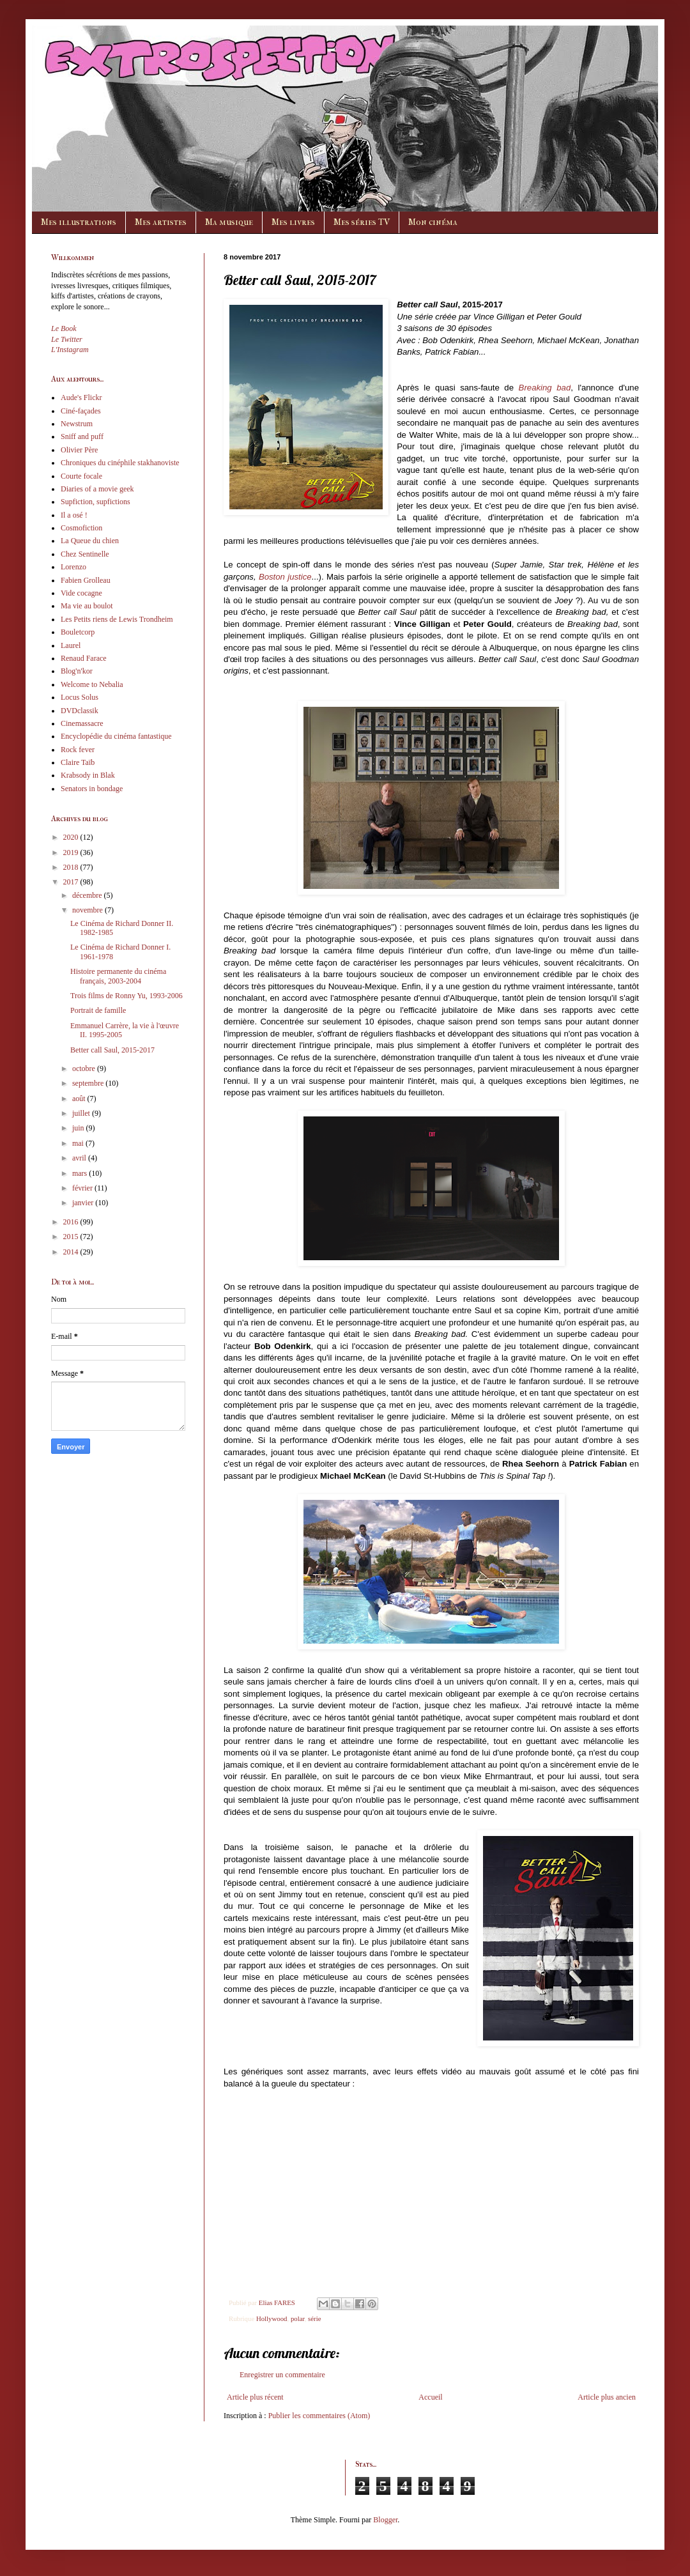 Image resolution: width=690 pixels, height=2576 pixels. What do you see at coordinates (282, 2374) in the screenshot?
I see `Enregistrer un commentaire` at bounding box center [282, 2374].